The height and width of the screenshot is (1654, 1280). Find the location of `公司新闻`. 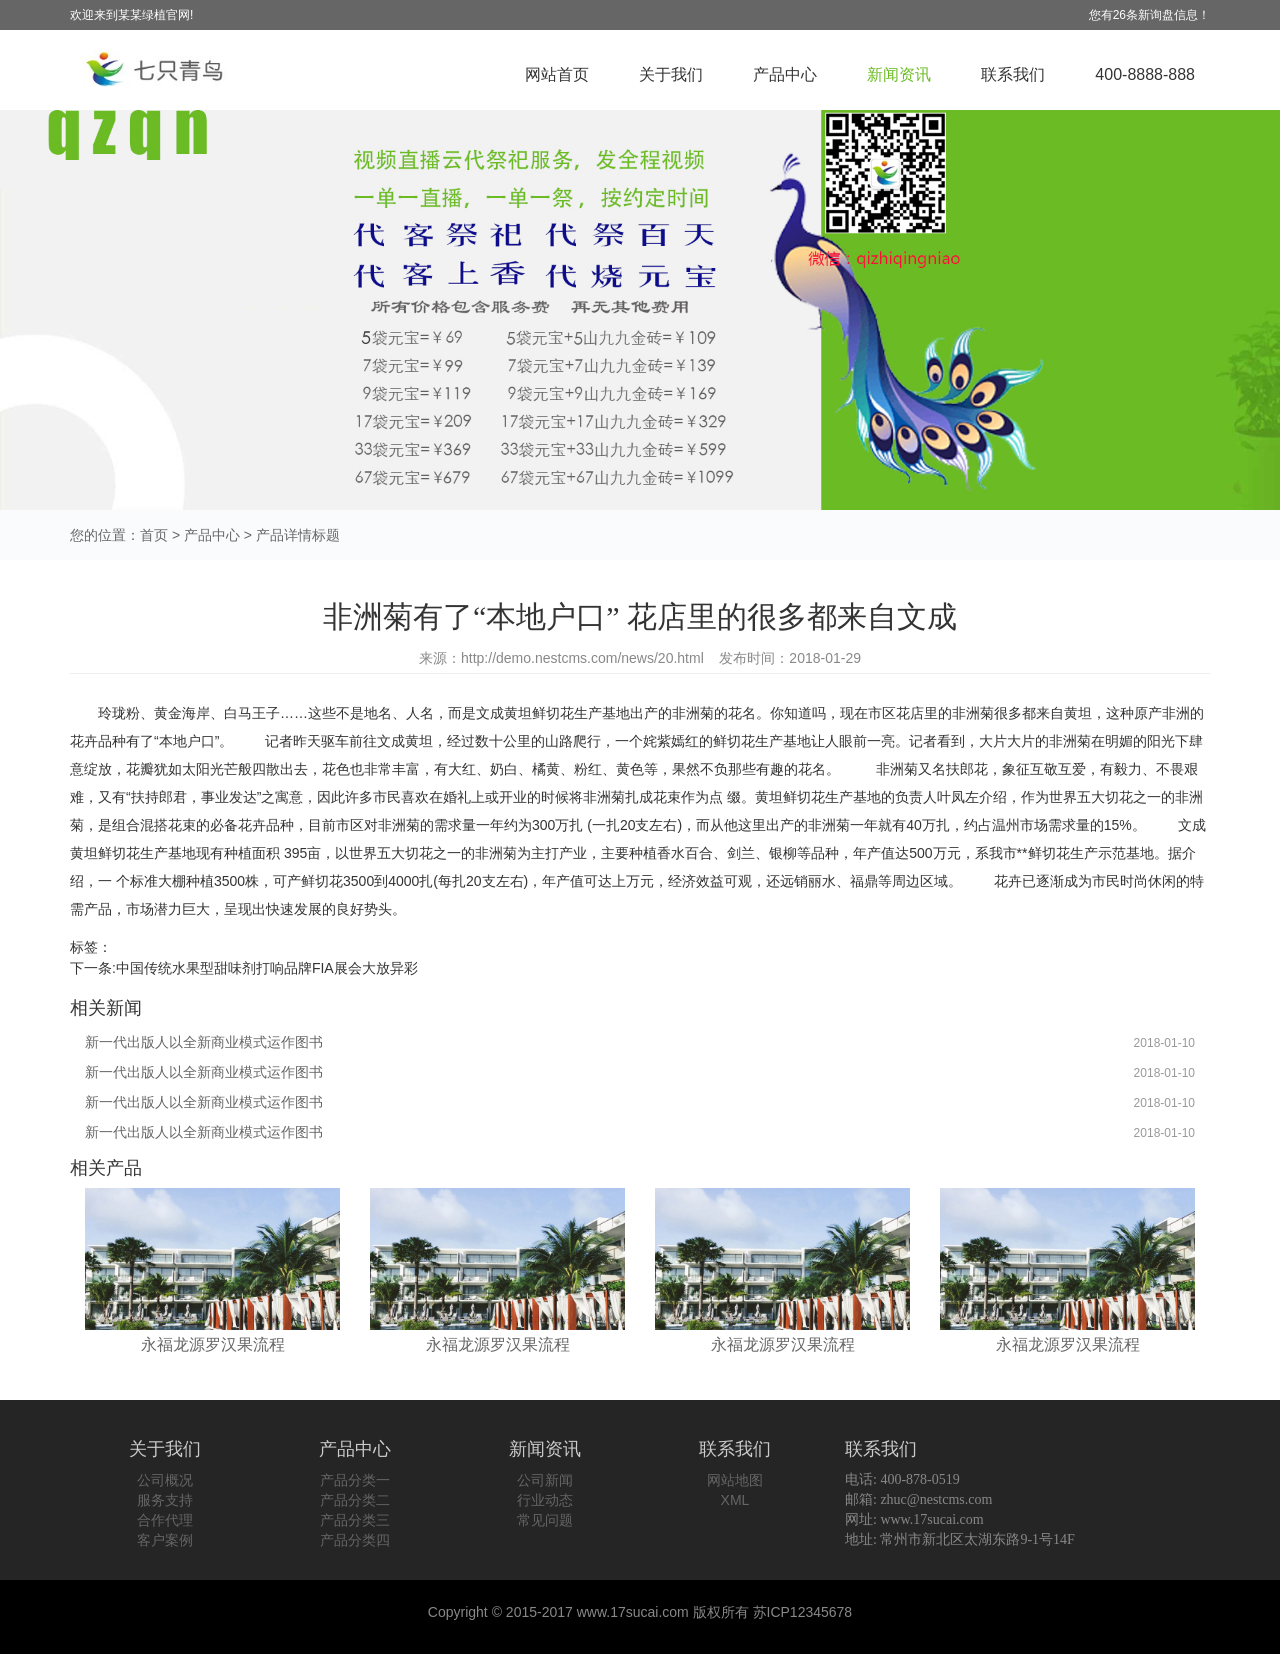

公司新闻 is located at coordinates (545, 1480).